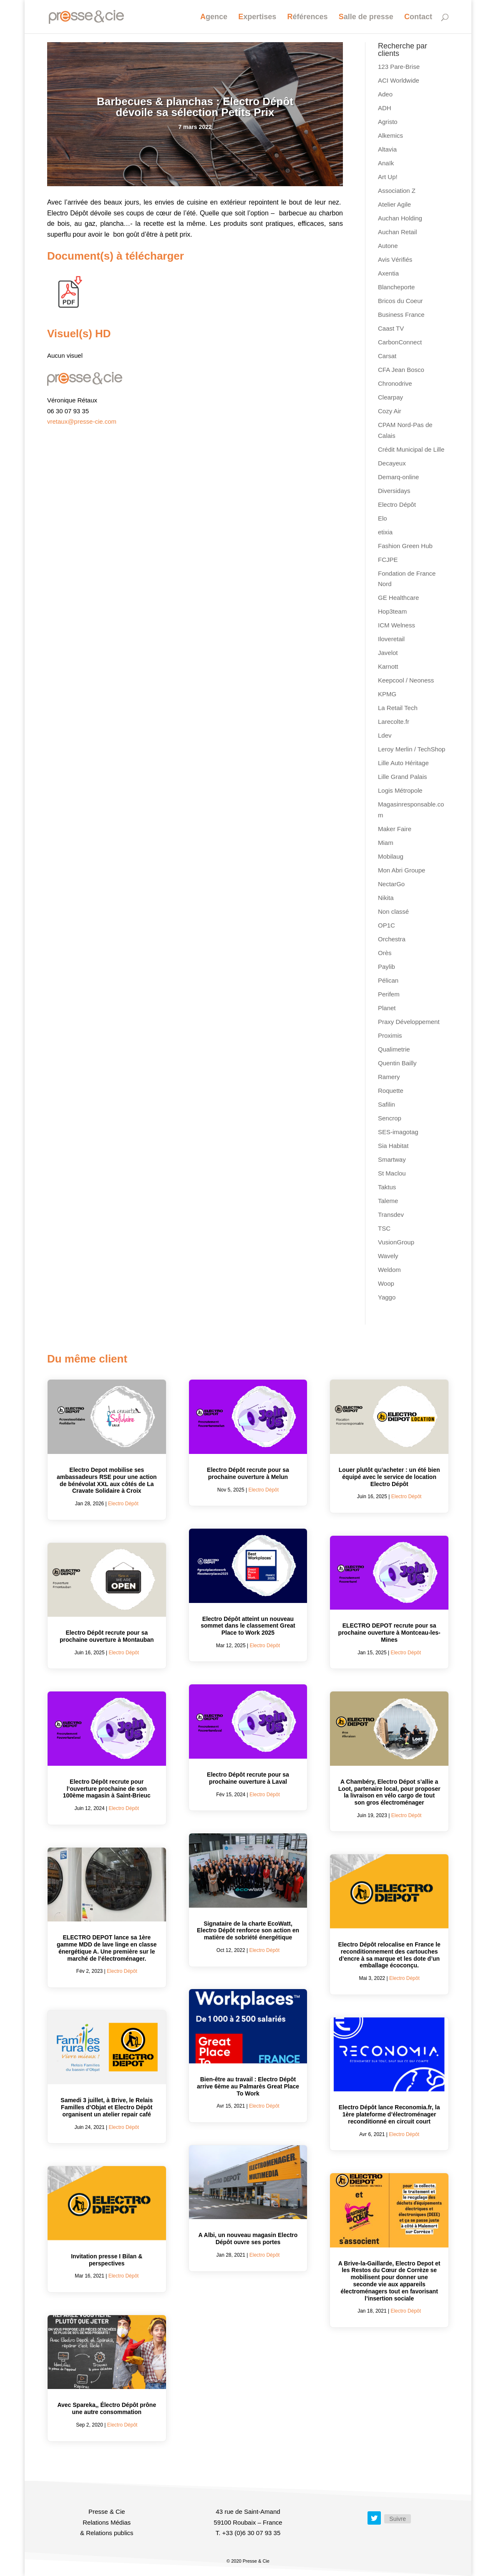 This screenshot has height=2576, width=496. I want to click on Atelier Agile, so click(394, 204).